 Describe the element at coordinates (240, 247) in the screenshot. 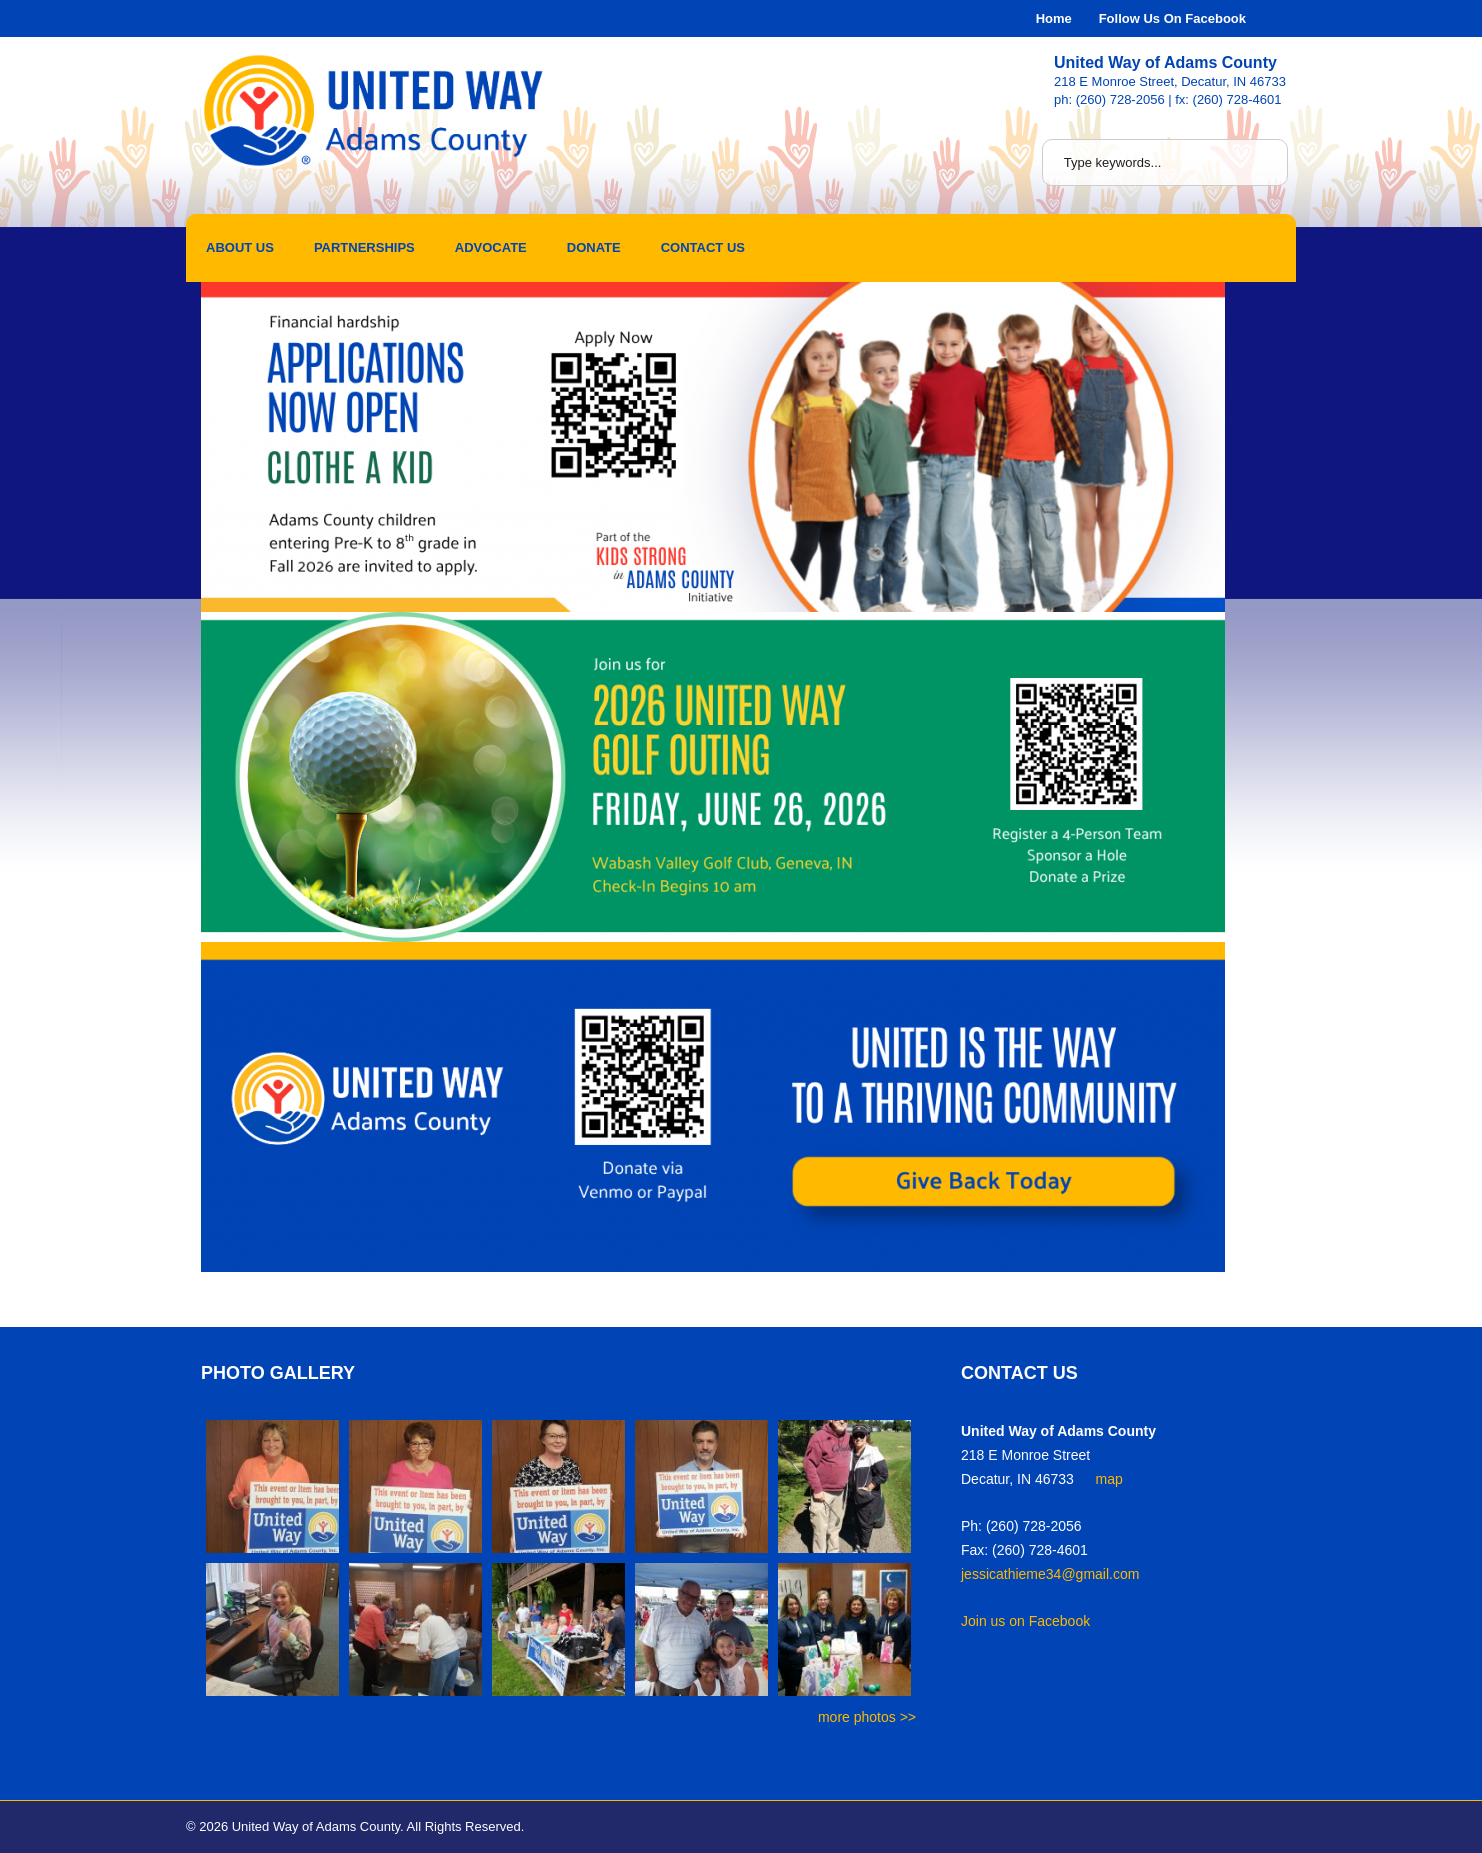

I see `About Us` at that location.